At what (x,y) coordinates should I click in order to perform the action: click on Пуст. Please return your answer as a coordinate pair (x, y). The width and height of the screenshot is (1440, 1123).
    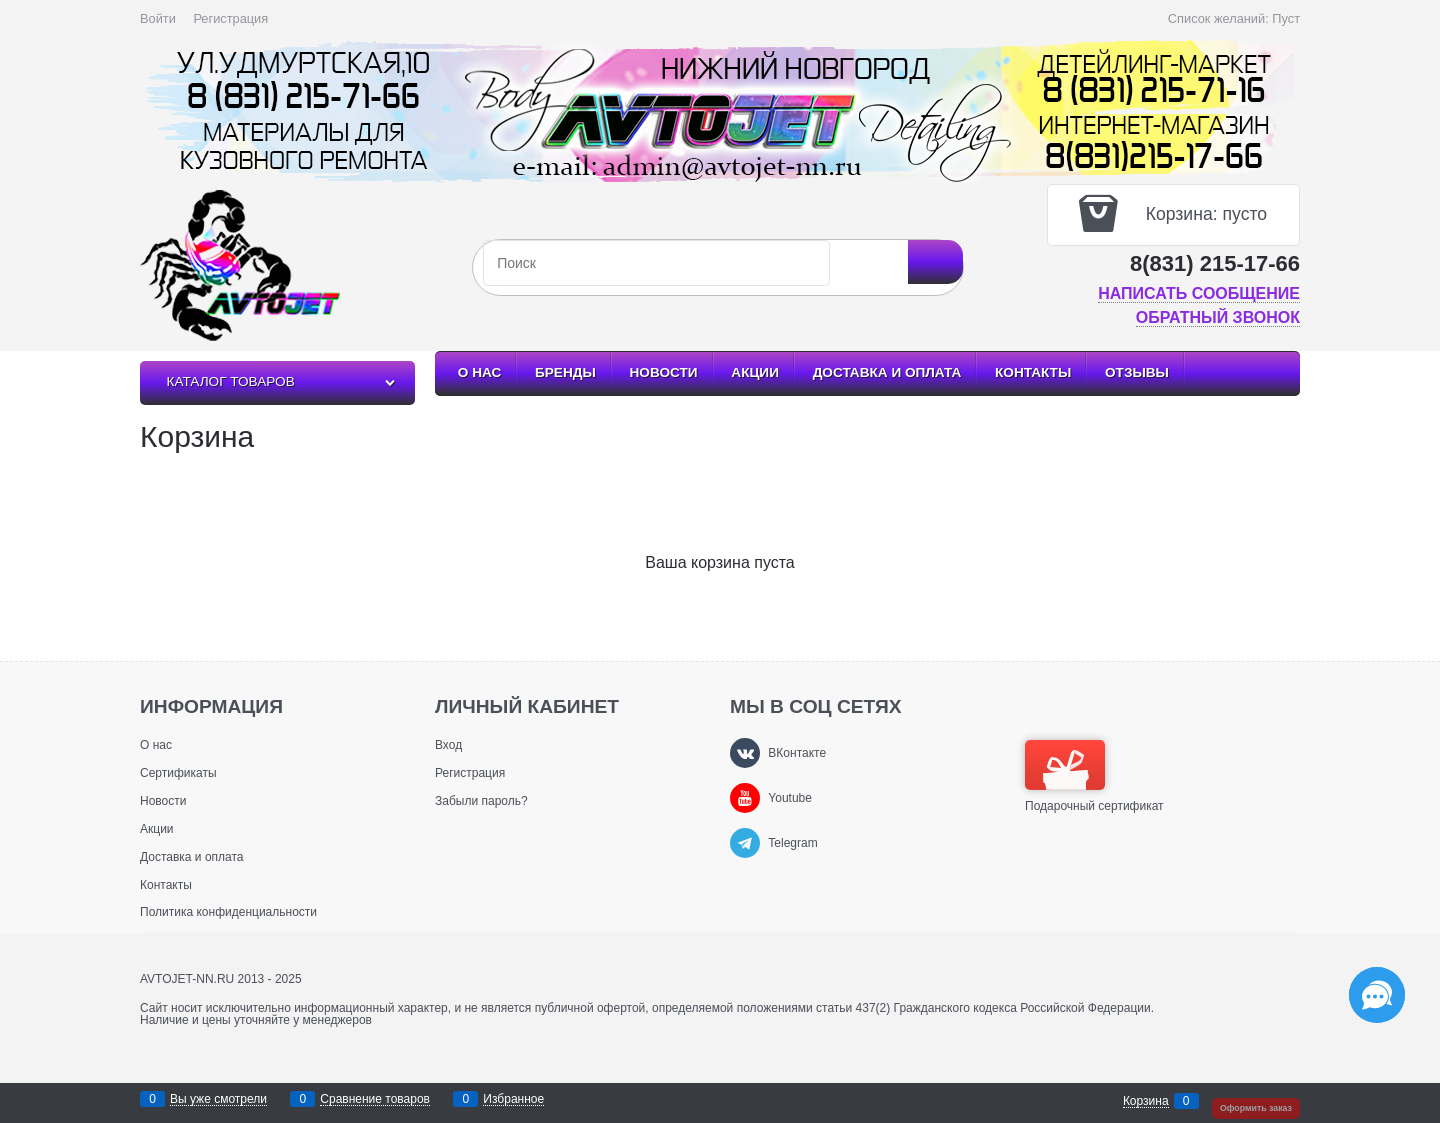
    Looking at the image, I should click on (1286, 18).